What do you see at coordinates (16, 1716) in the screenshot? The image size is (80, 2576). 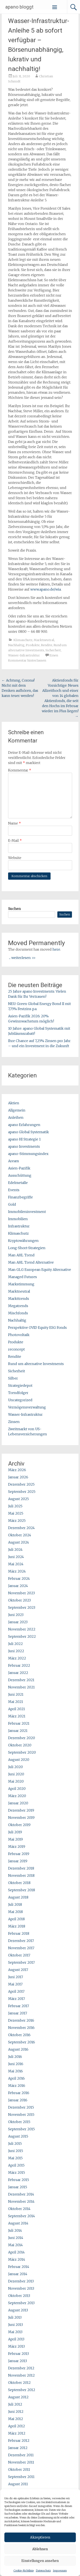 I see `März 2021` at bounding box center [16, 1716].